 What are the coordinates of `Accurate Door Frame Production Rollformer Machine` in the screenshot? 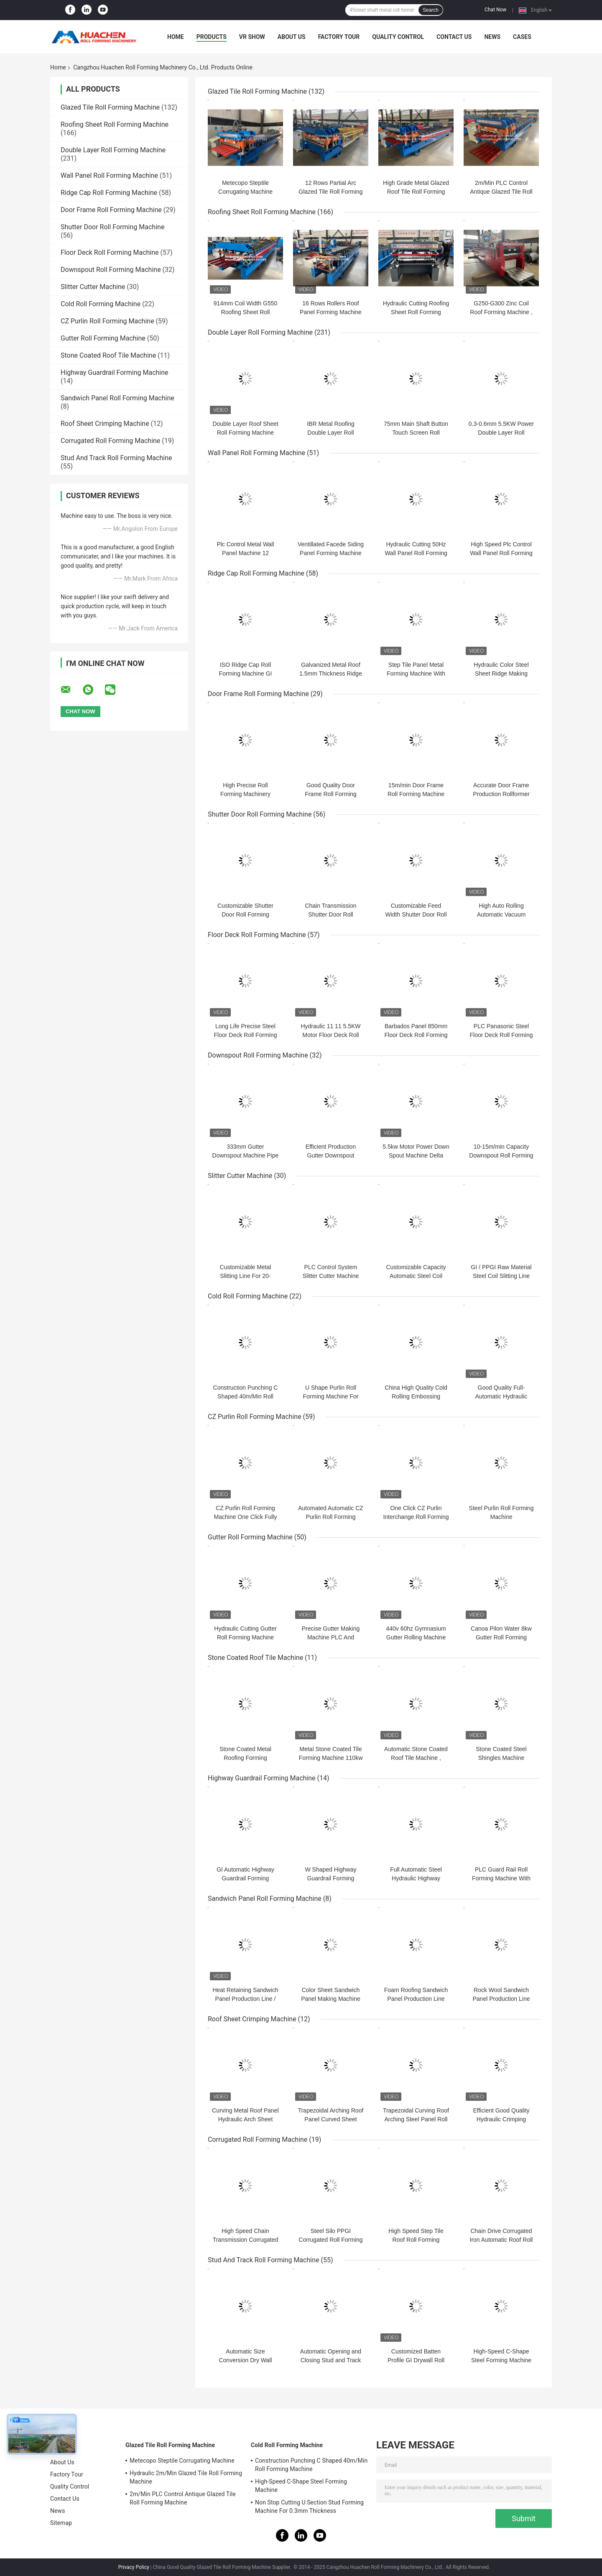 It's located at (501, 794).